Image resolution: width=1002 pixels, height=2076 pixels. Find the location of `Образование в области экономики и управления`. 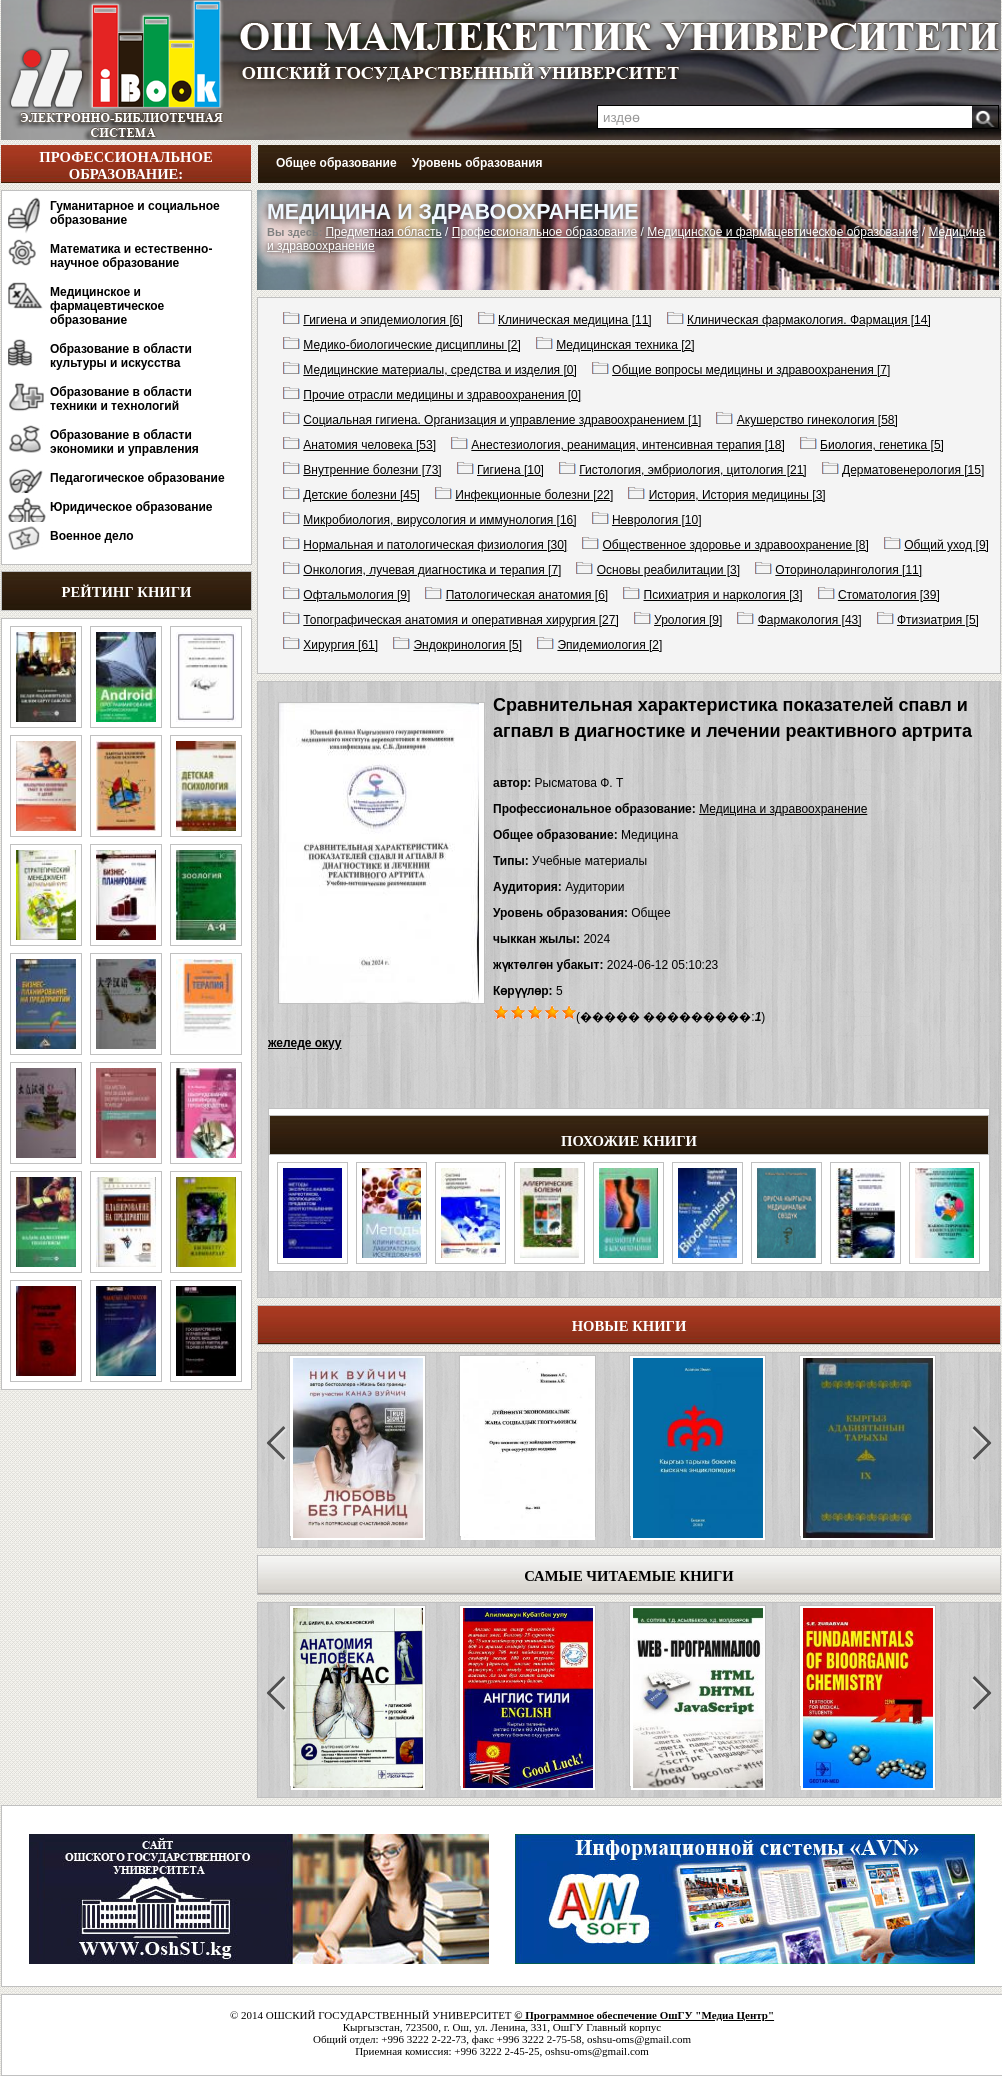

Образование в области экономики и управления is located at coordinates (124, 442).